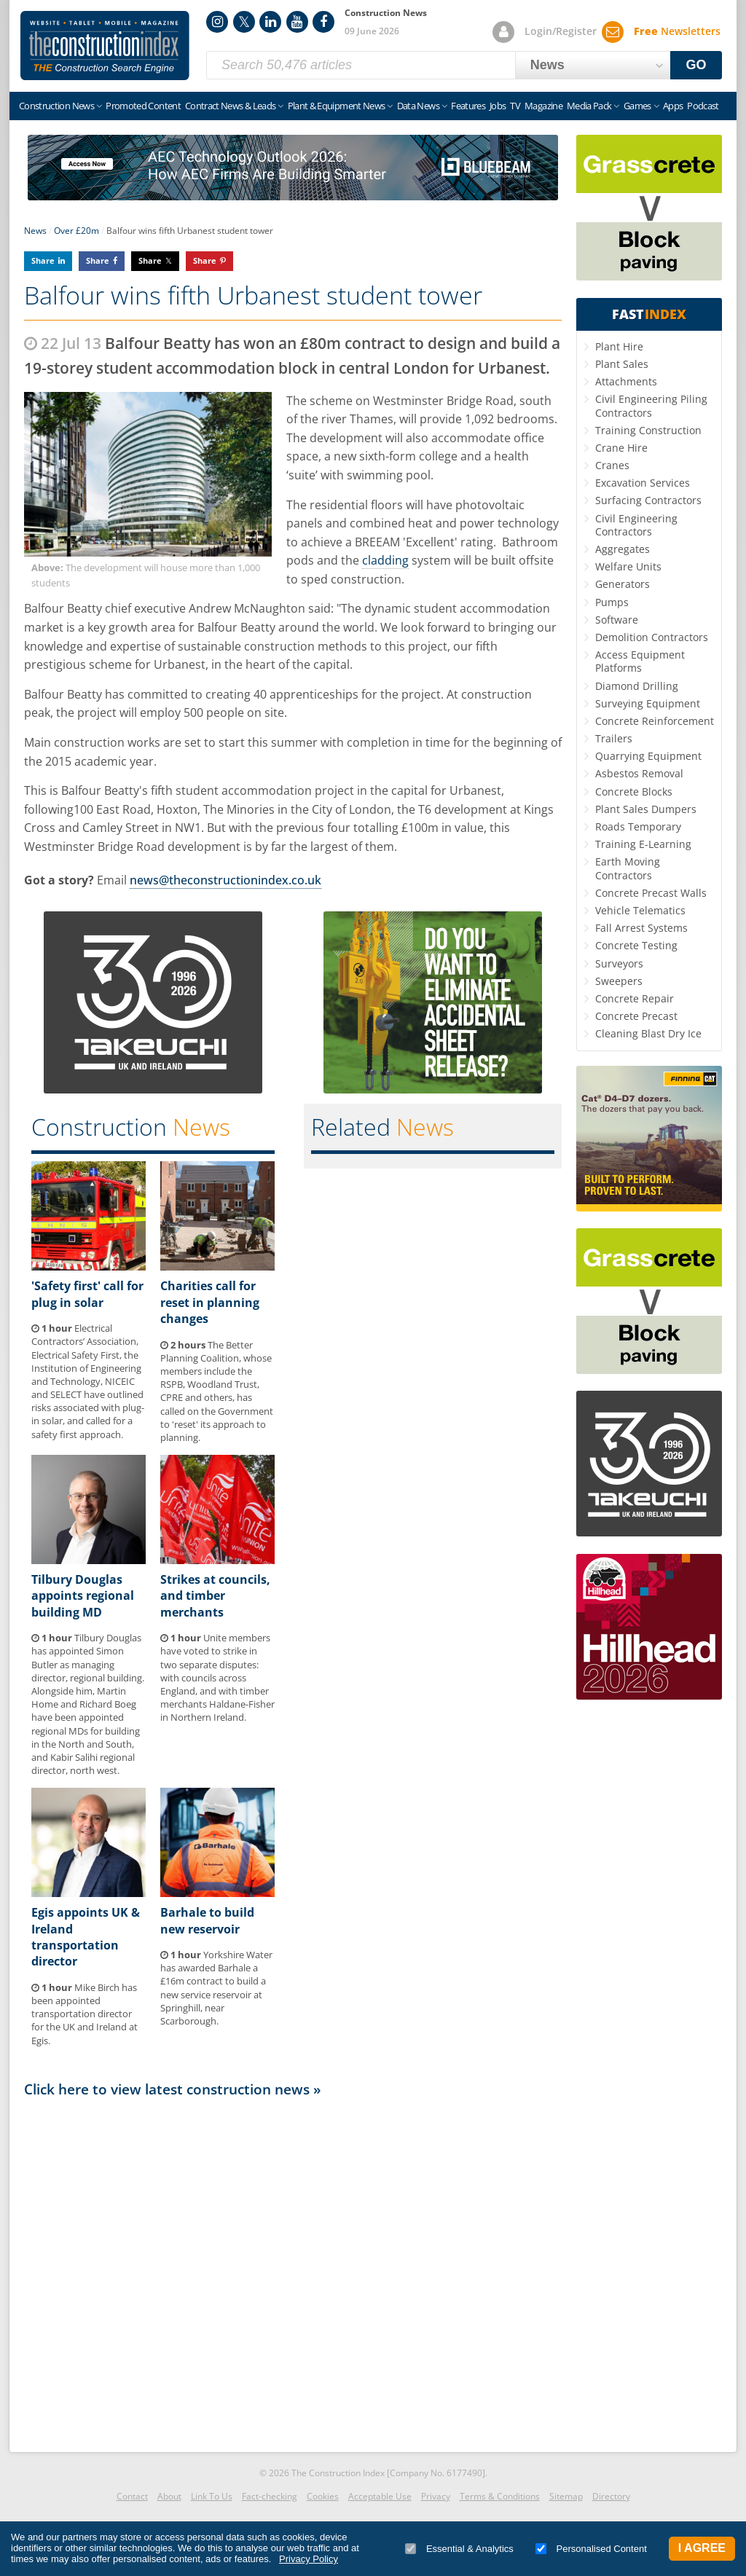  What do you see at coordinates (651, 637) in the screenshot?
I see `Demolition Contractors` at bounding box center [651, 637].